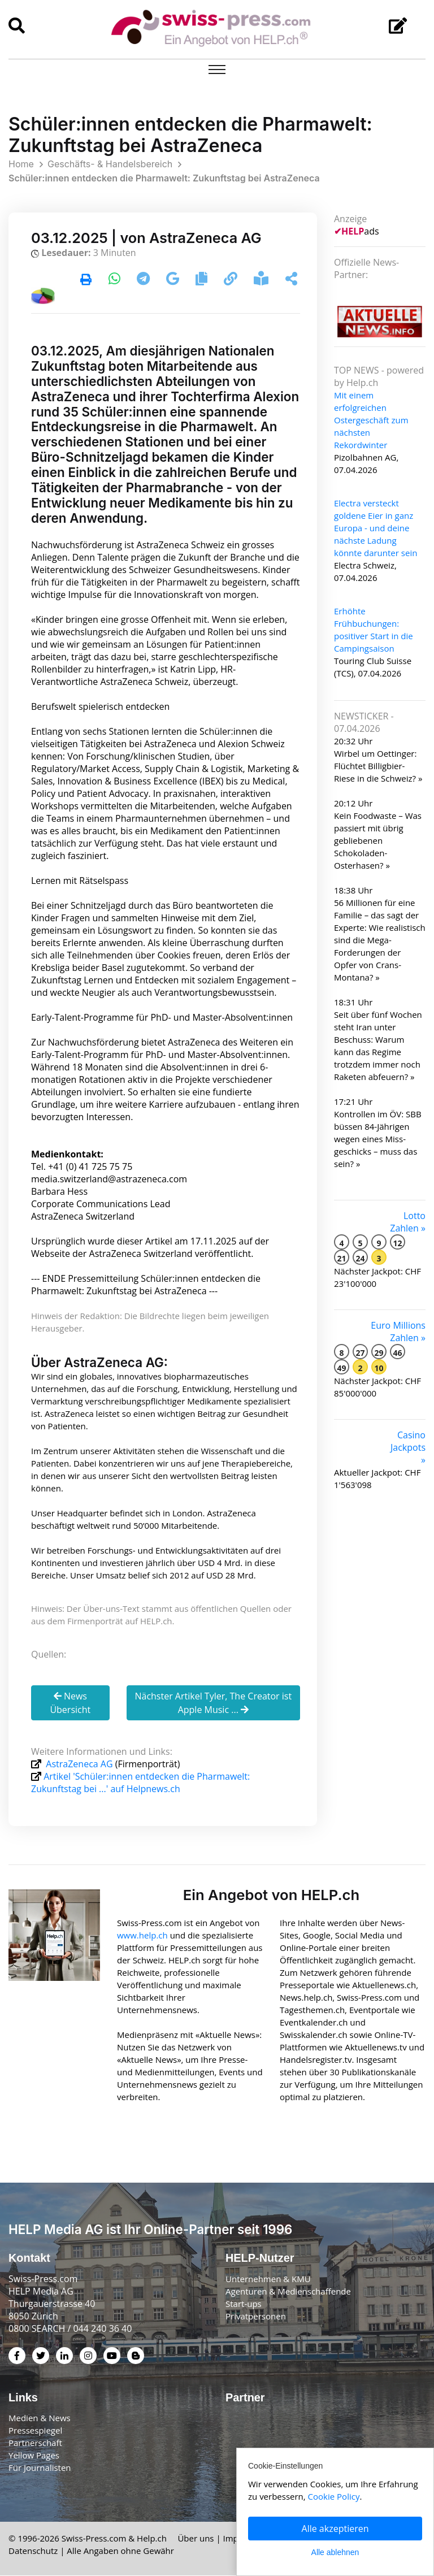 This screenshot has width=434, height=2576. Describe the element at coordinates (335, 2552) in the screenshot. I see `Alle ablehnen` at that location.